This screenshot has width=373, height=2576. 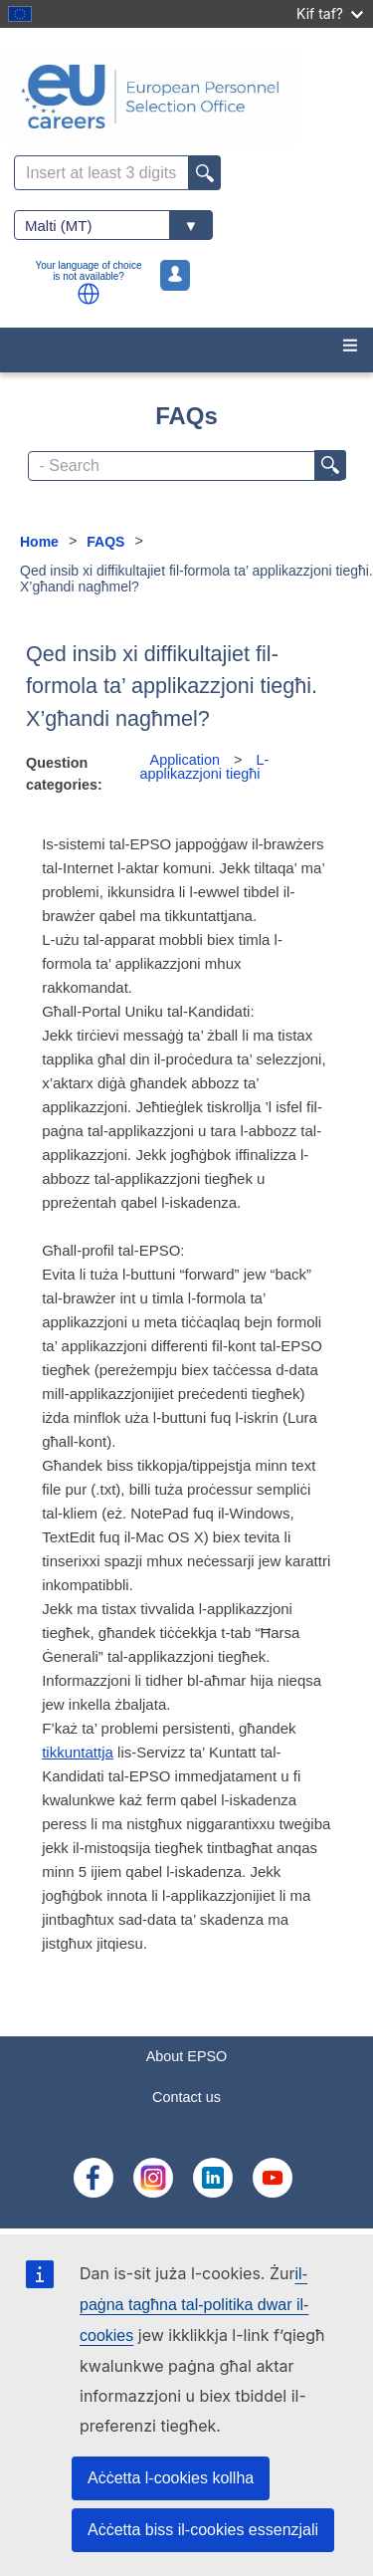 I want to click on [EU Careers], so click(x=186, y=96).